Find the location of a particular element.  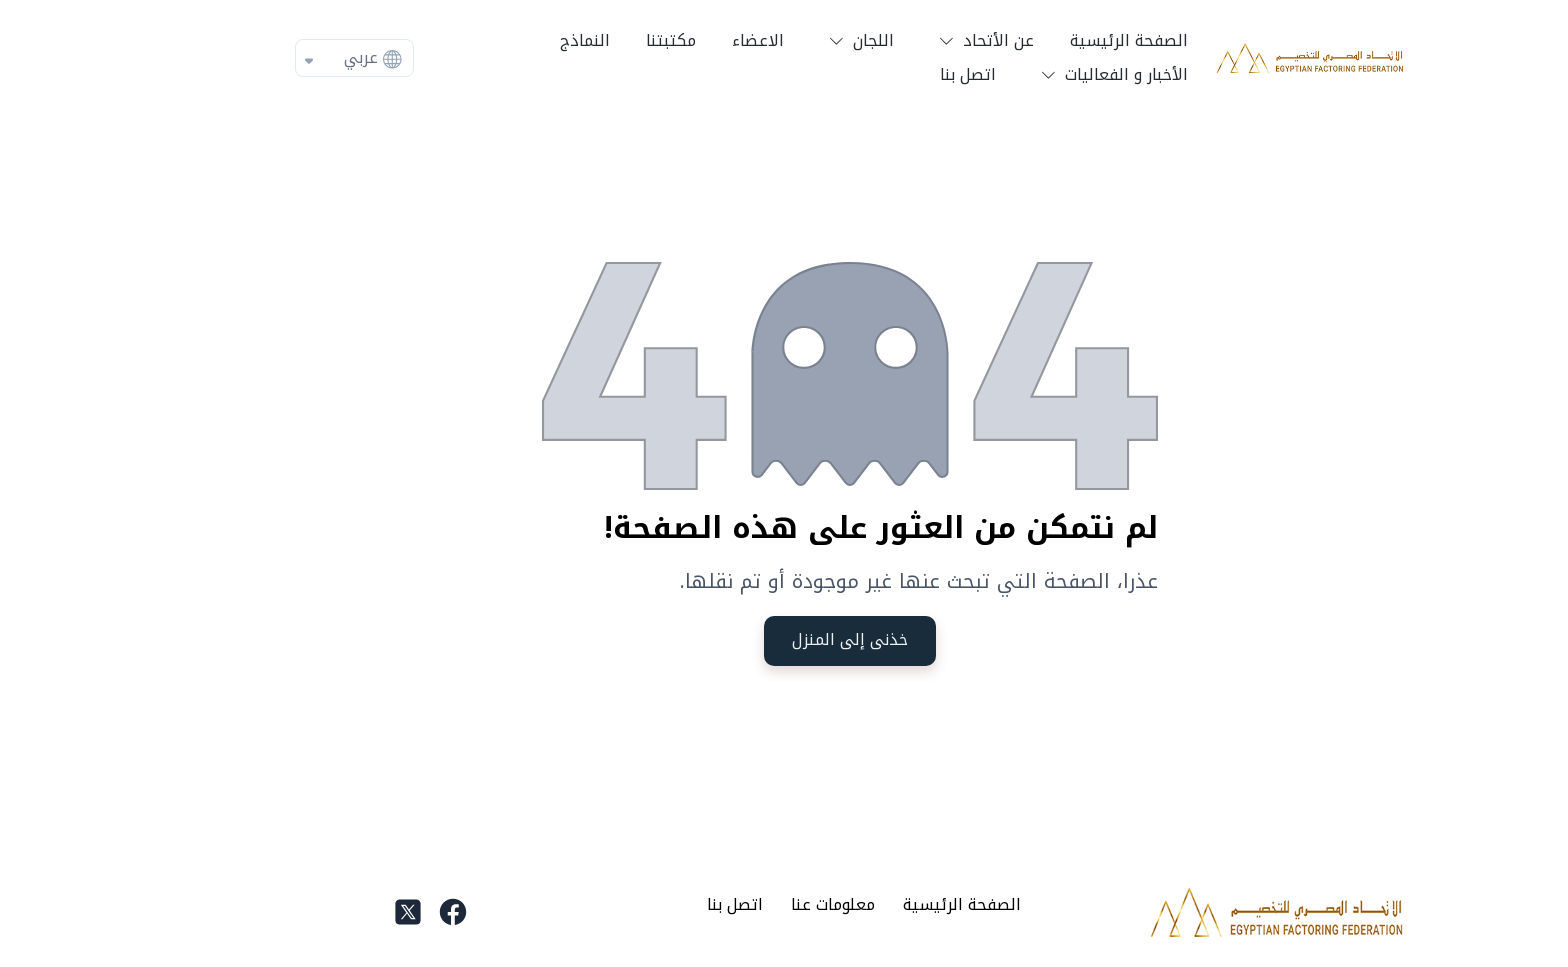

[button] is located at coordinates (916, 41).